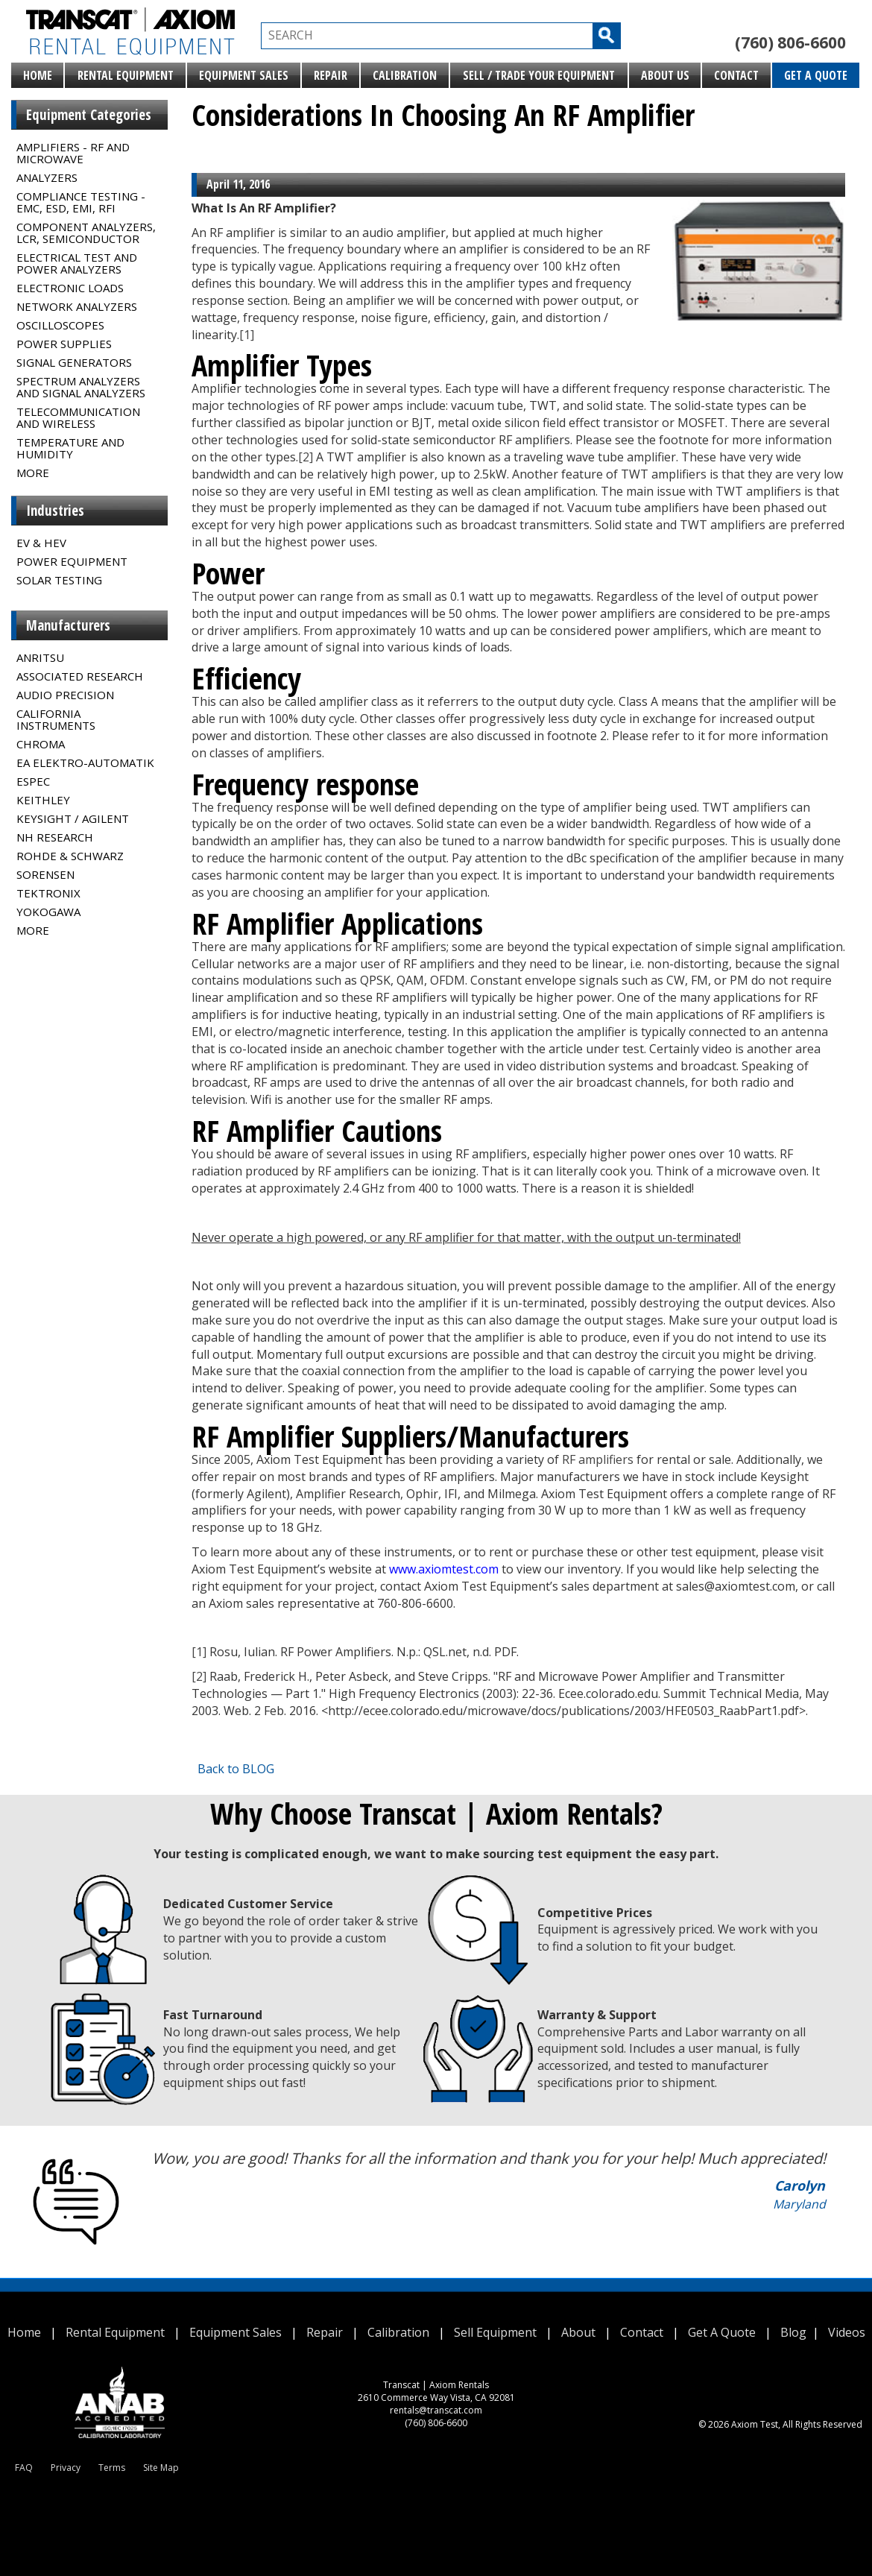 The width and height of the screenshot is (872, 2576). I want to click on Espec, so click(33, 781).